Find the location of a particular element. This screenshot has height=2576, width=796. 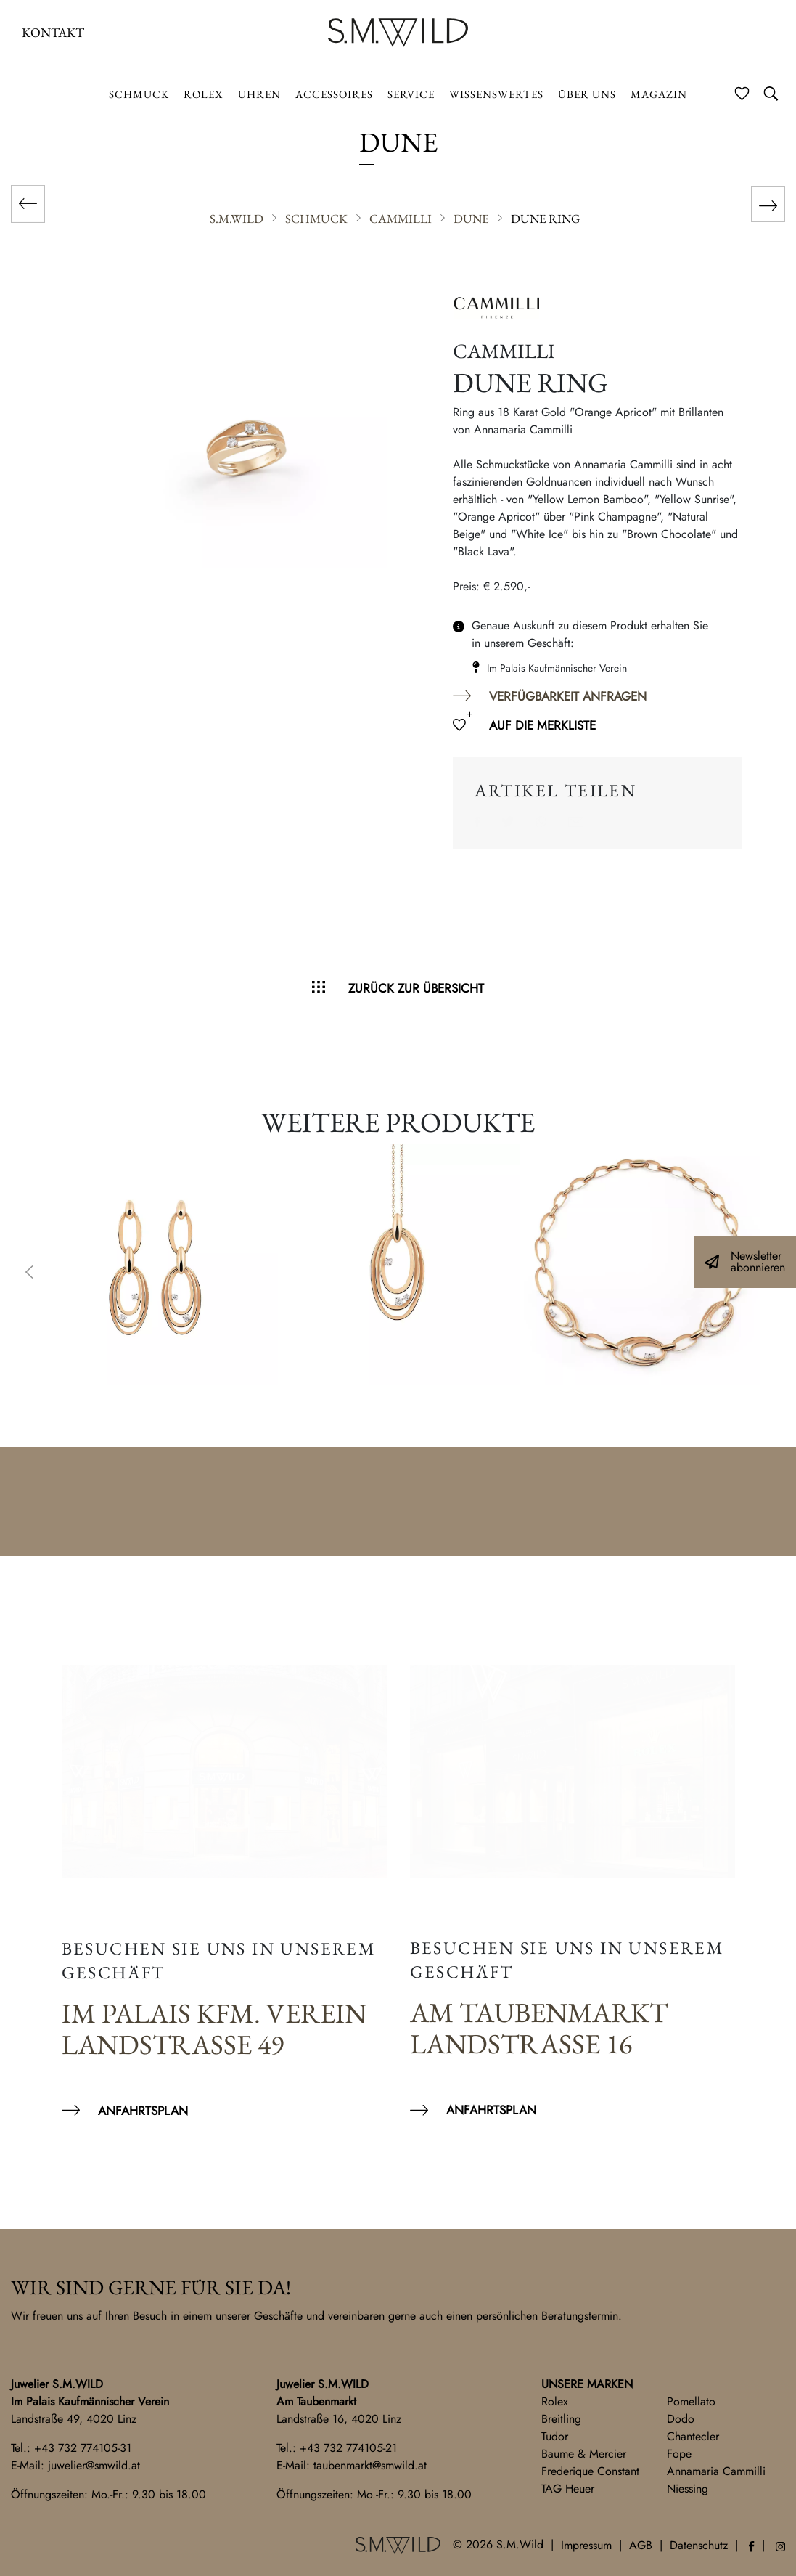

Impressum is located at coordinates (586, 2545).